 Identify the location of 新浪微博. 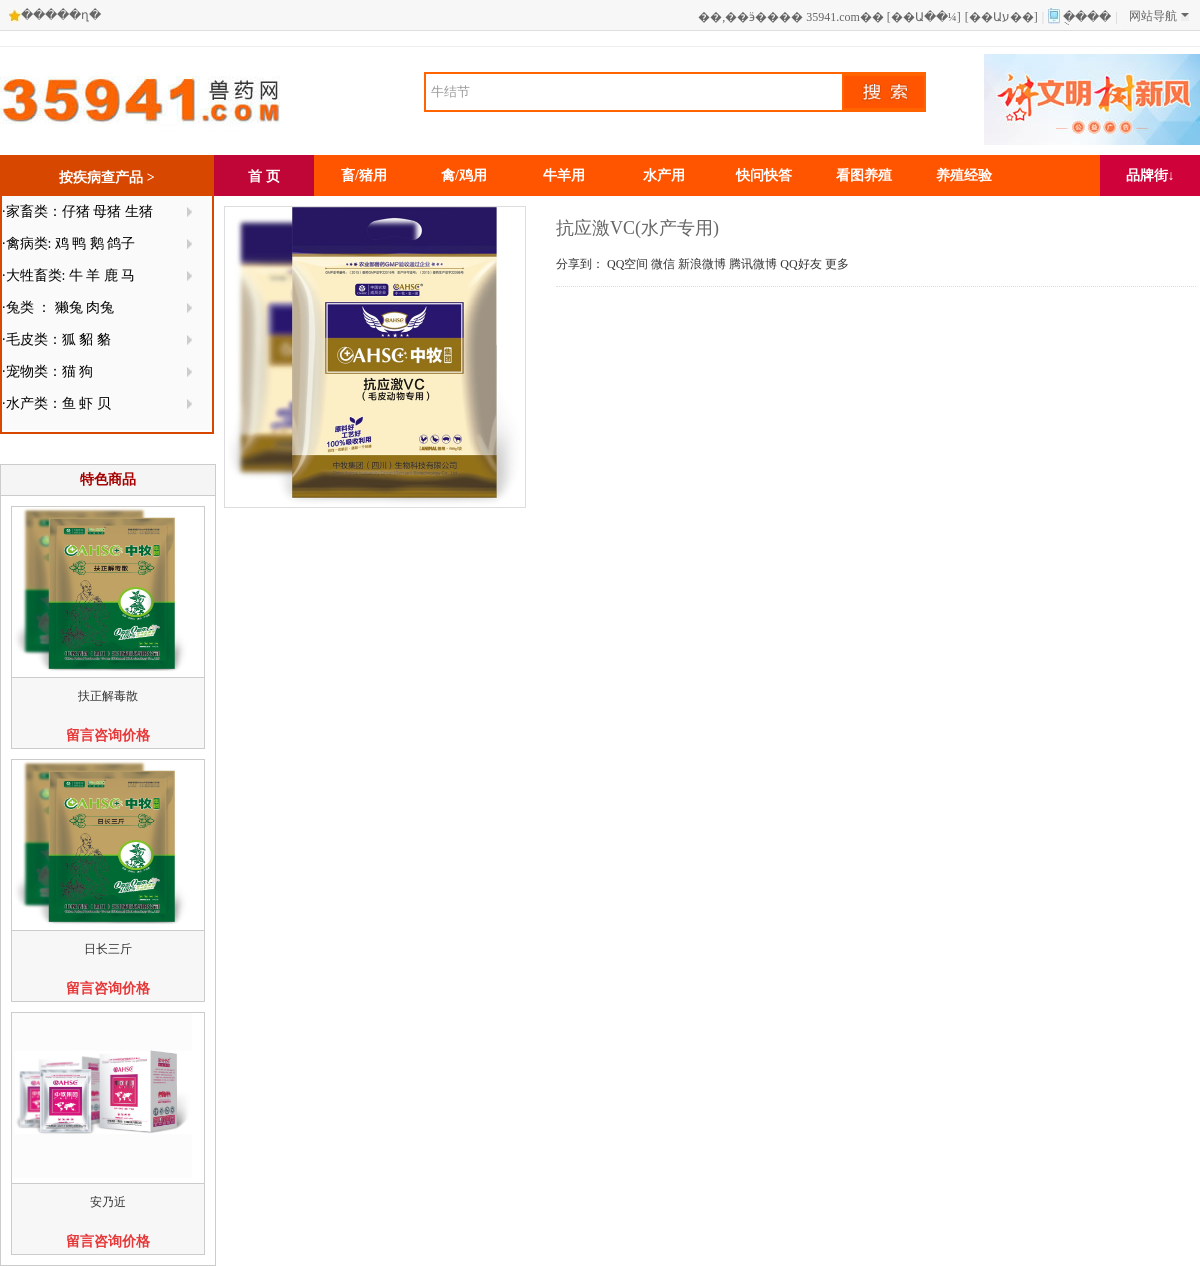
(702, 264).